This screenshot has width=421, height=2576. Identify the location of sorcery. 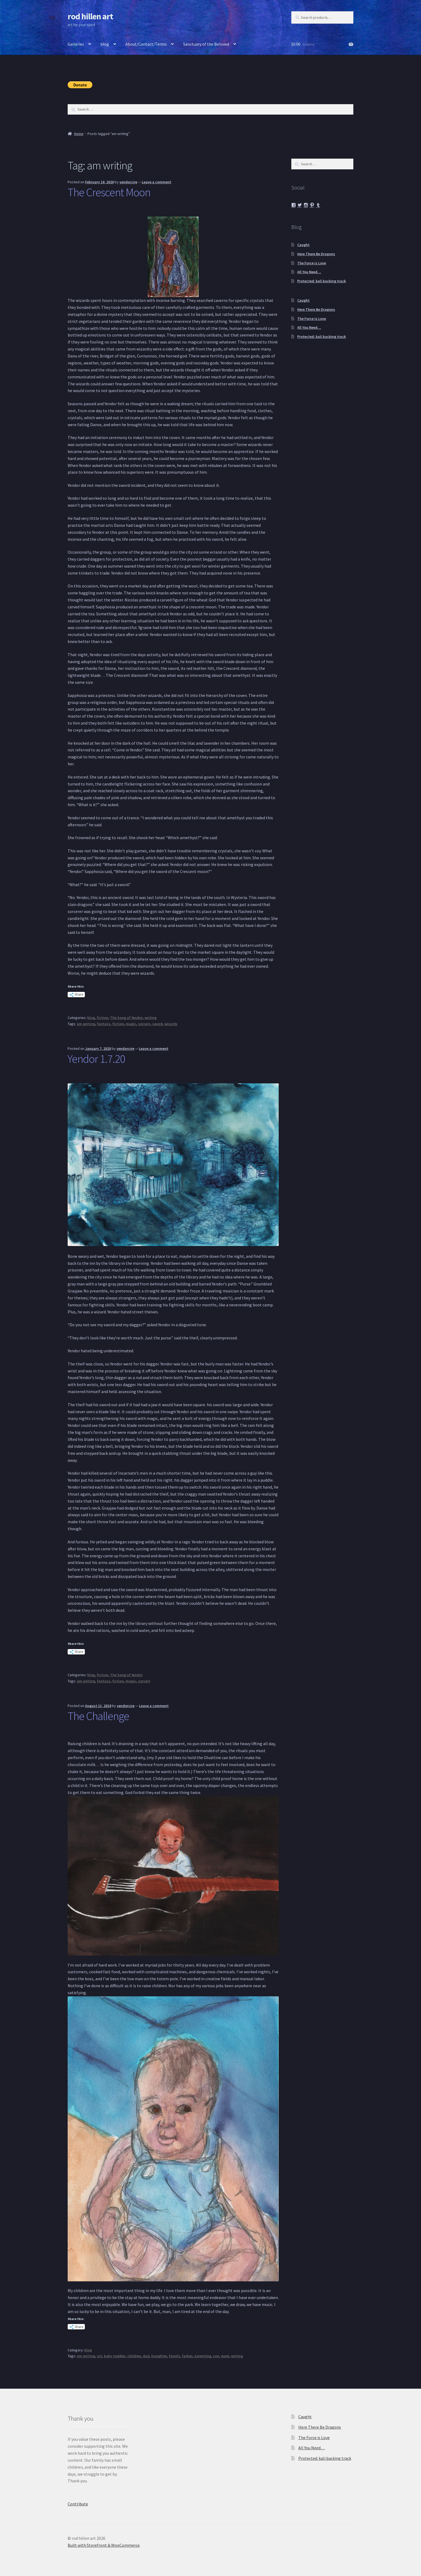
(144, 1023).